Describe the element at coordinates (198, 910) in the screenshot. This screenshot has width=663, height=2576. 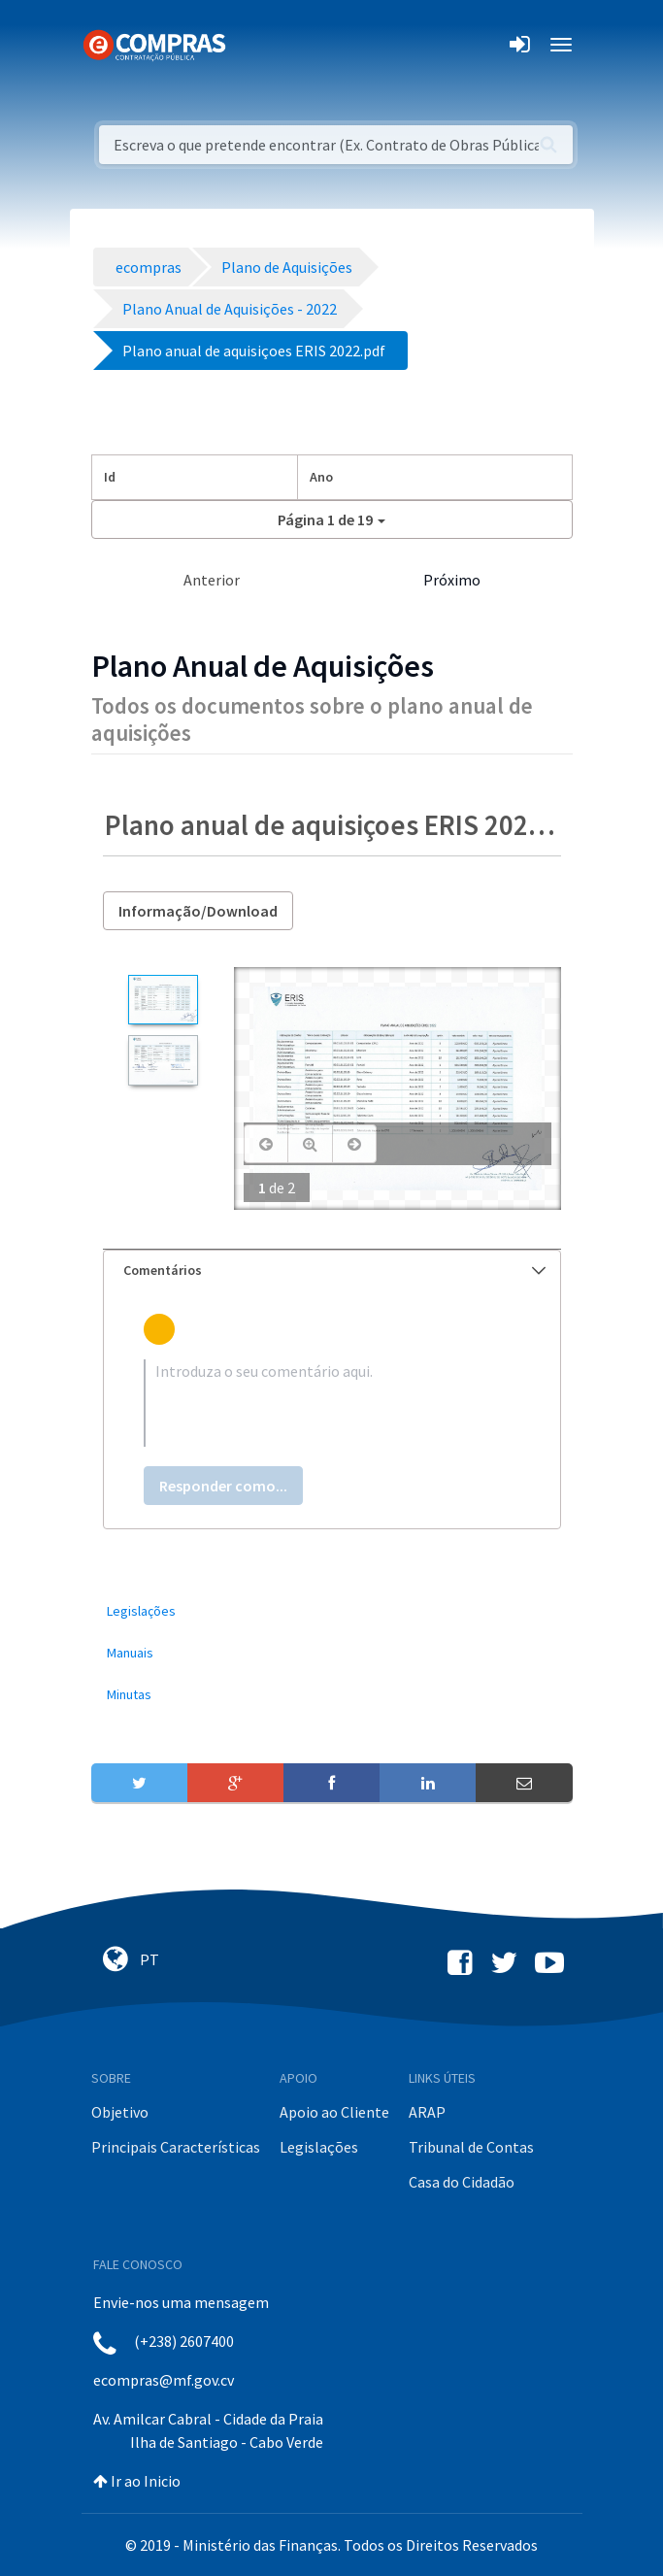
I see `Informação/Download` at that location.